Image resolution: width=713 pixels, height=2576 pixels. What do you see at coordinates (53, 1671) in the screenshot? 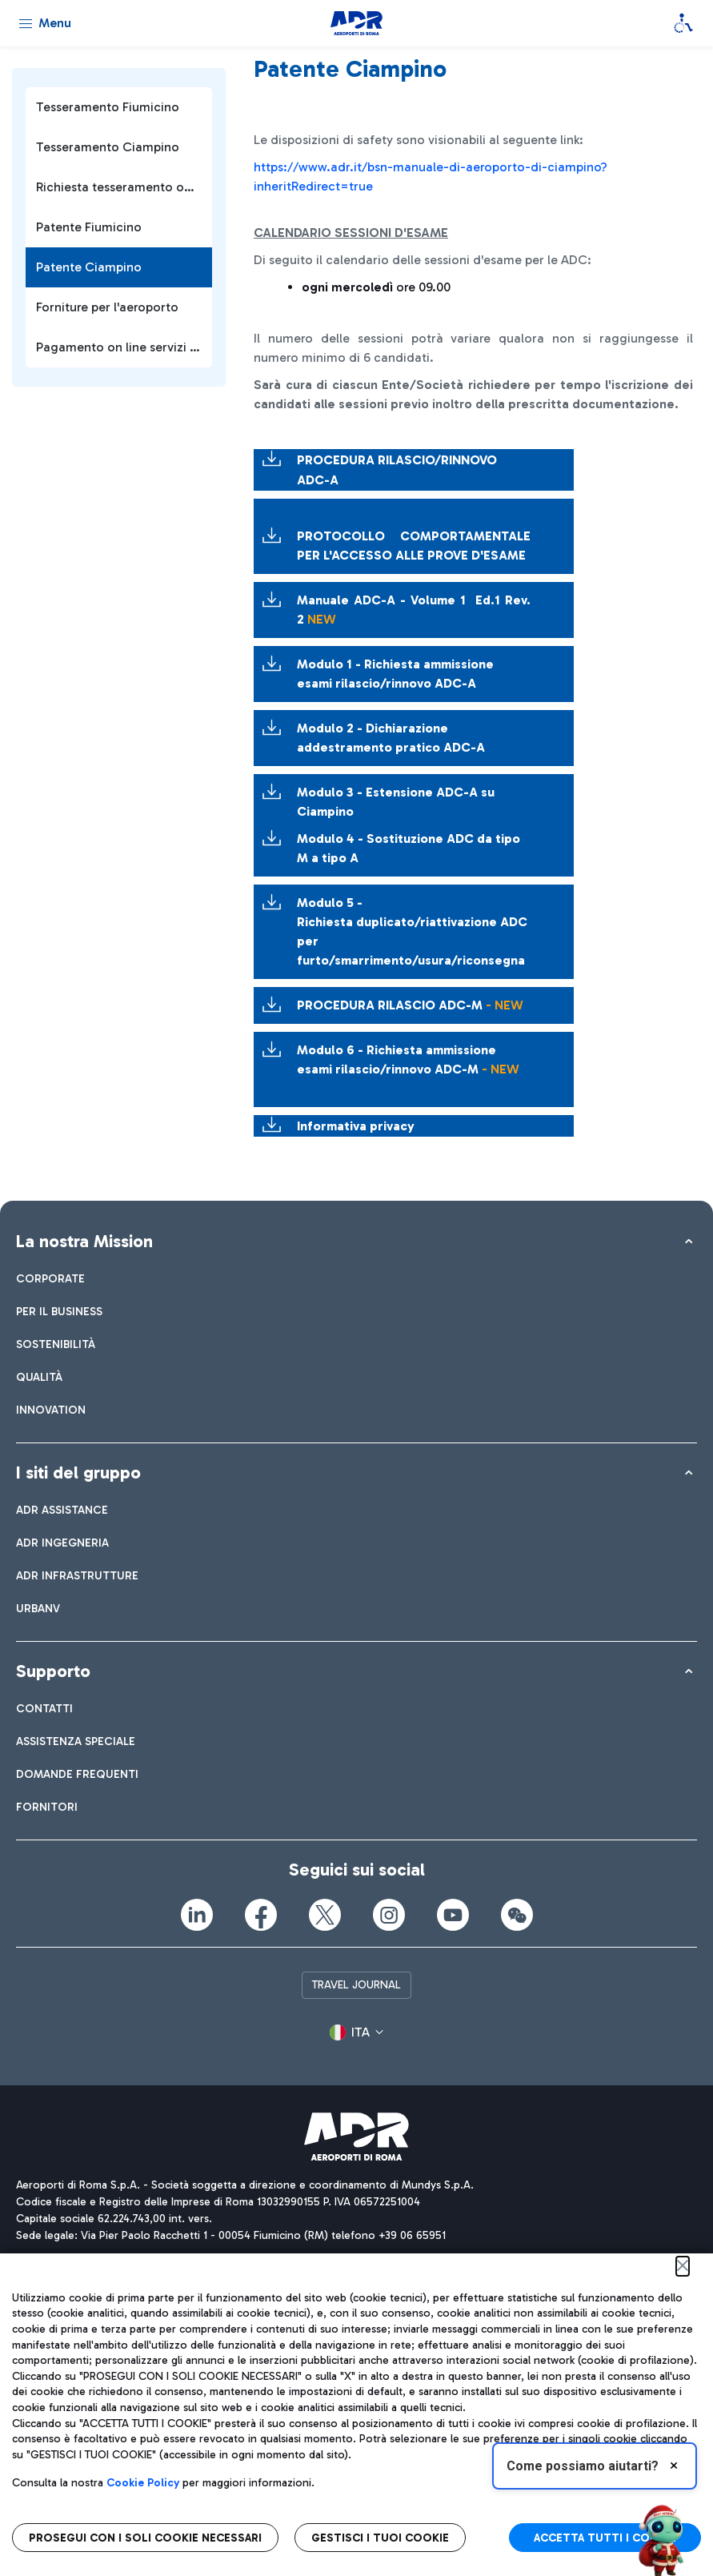
I see `Supporto [button]` at bounding box center [53, 1671].